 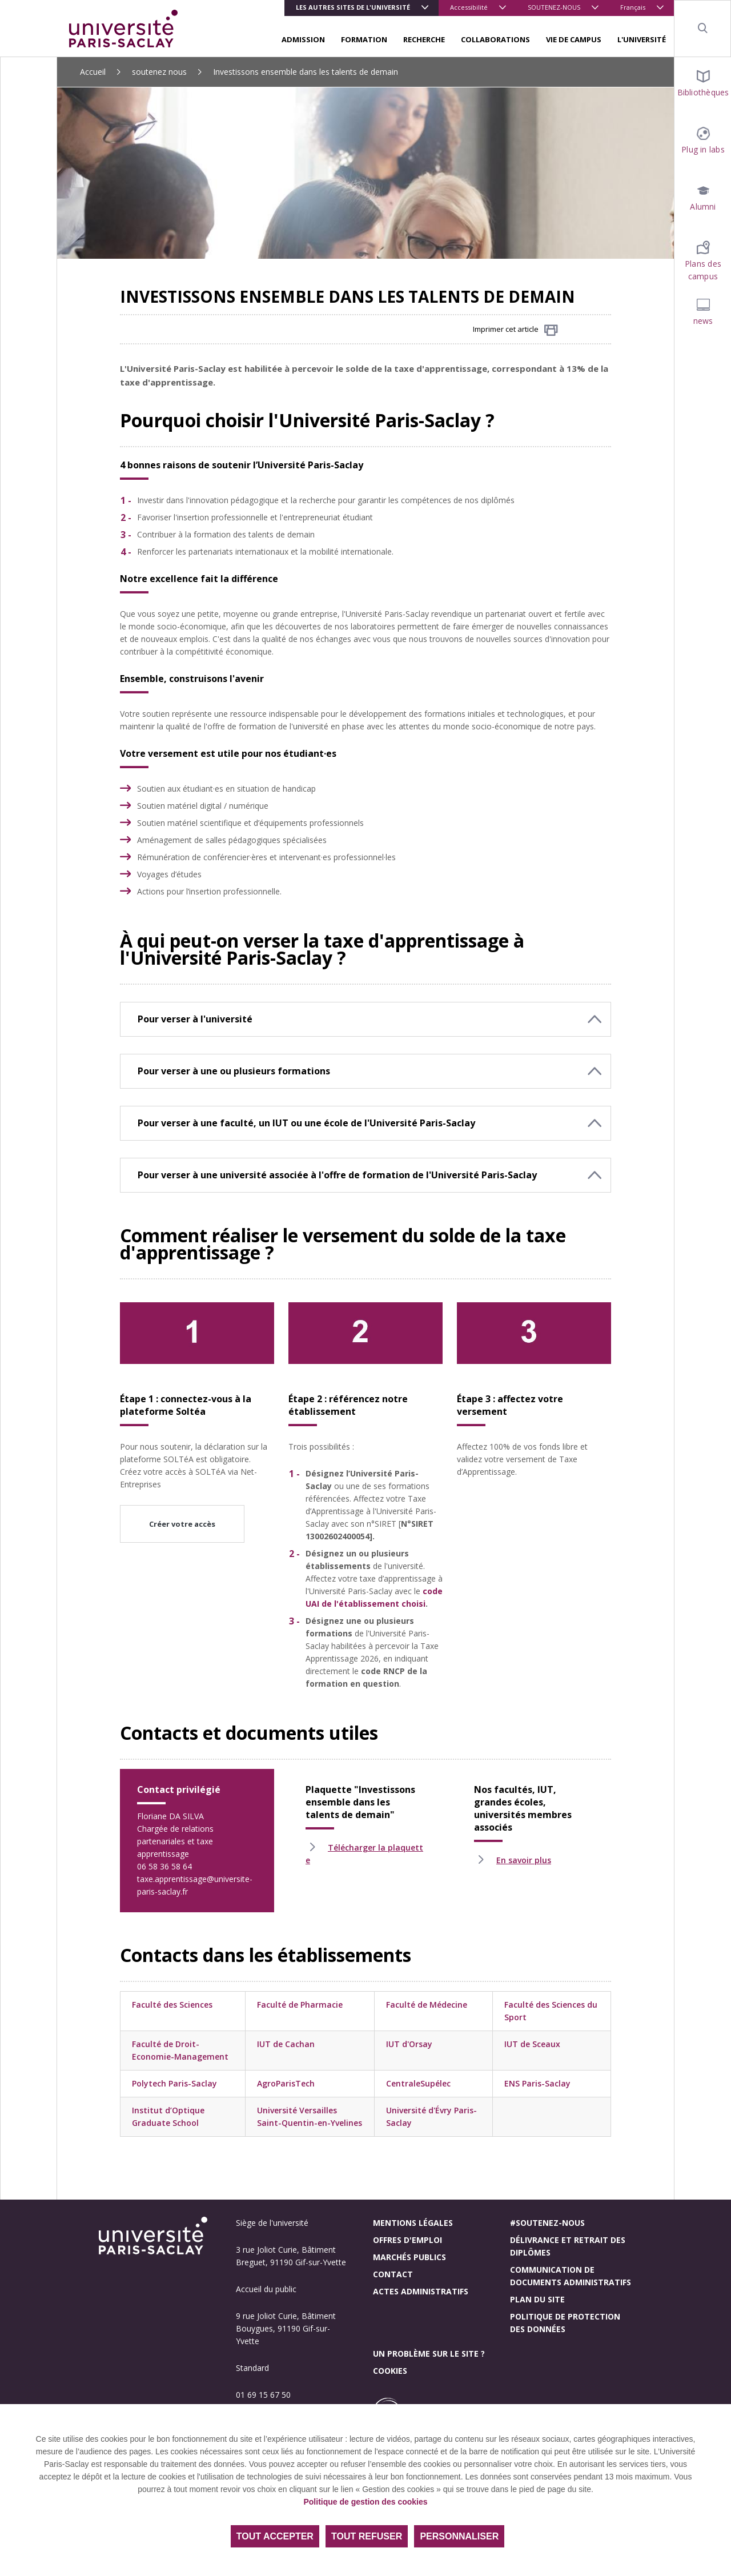 What do you see at coordinates (93, 71) in the screenshot?
I see `Accueil` at bounding box center [93, 71].